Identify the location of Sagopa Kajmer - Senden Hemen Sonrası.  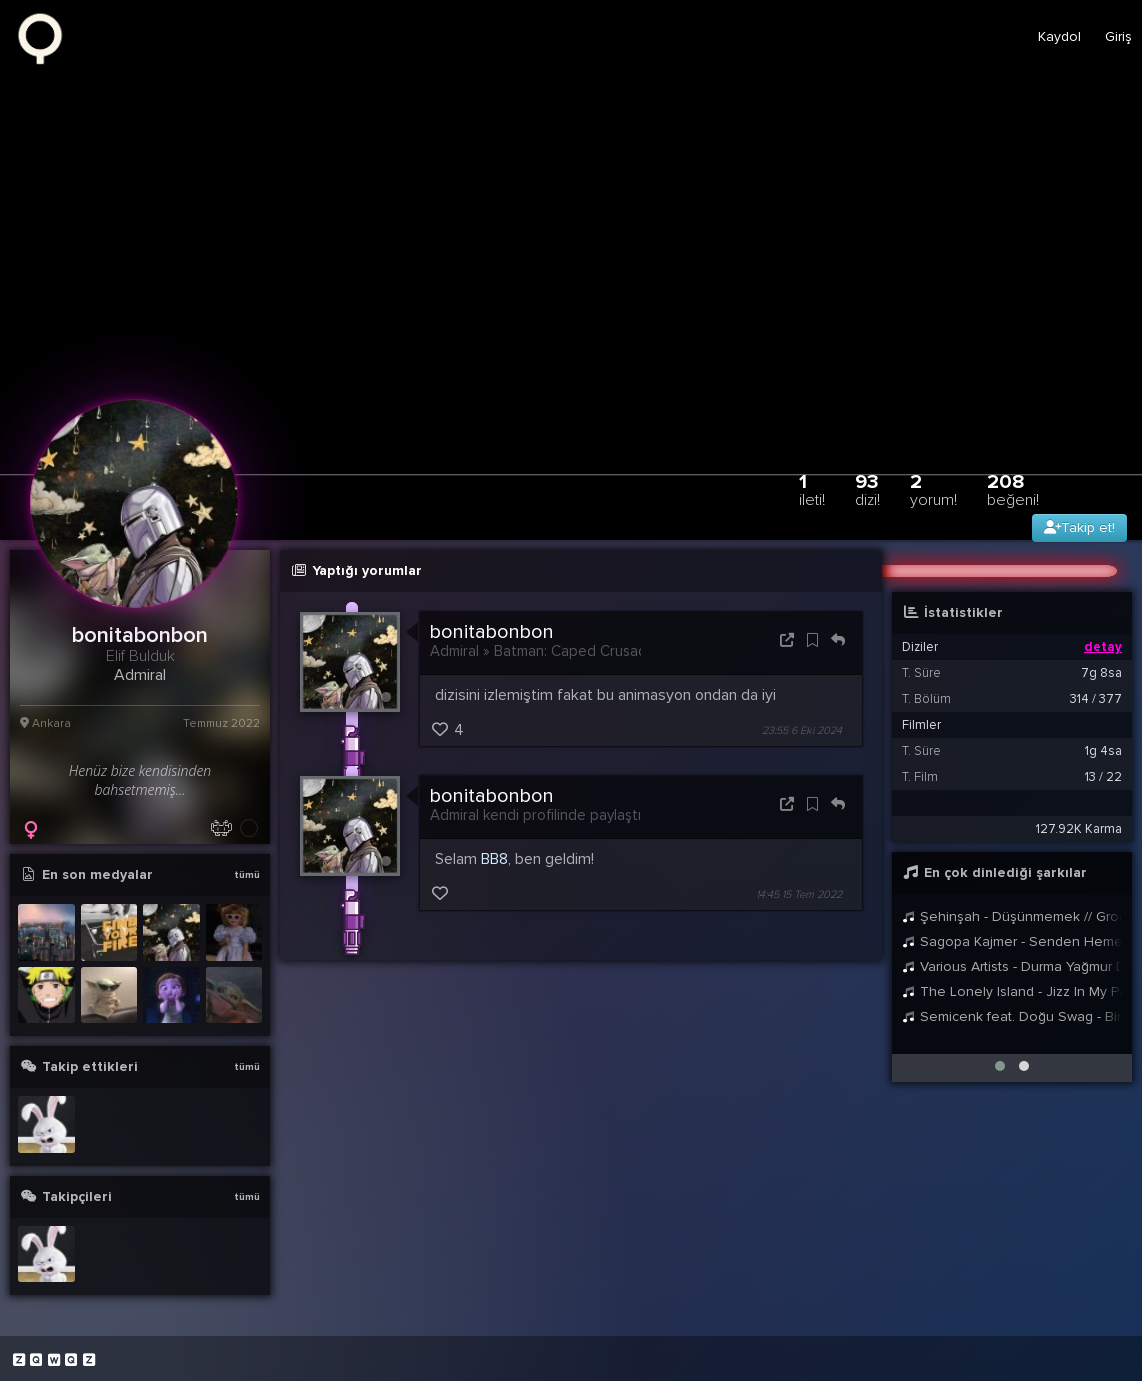
(1012, 941).